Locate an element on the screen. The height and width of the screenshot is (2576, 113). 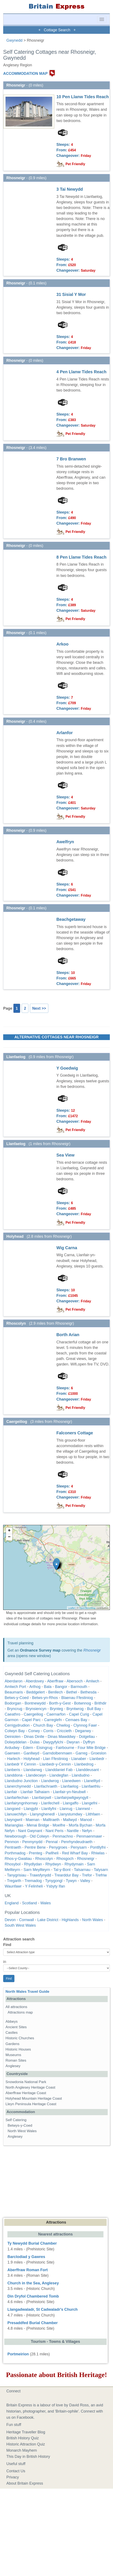
Llanfaelog is located at coordinates (69, 1786).